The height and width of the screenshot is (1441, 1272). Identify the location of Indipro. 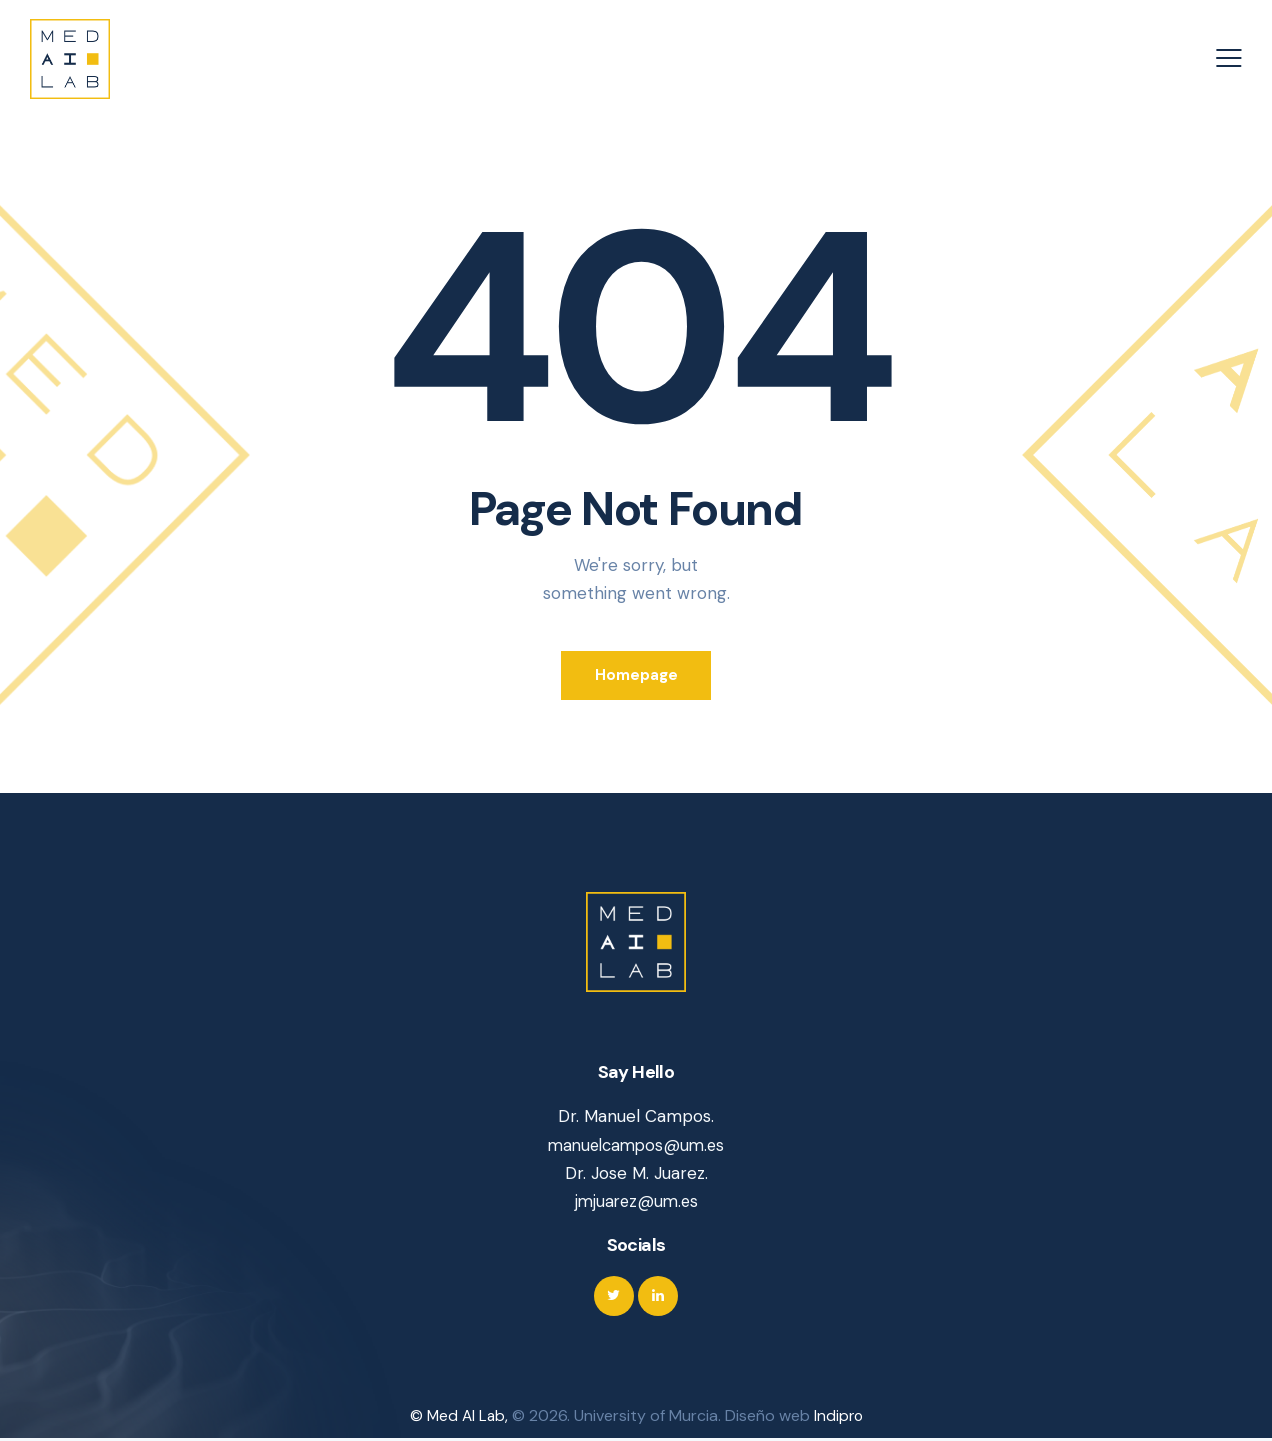
(839, 1418).